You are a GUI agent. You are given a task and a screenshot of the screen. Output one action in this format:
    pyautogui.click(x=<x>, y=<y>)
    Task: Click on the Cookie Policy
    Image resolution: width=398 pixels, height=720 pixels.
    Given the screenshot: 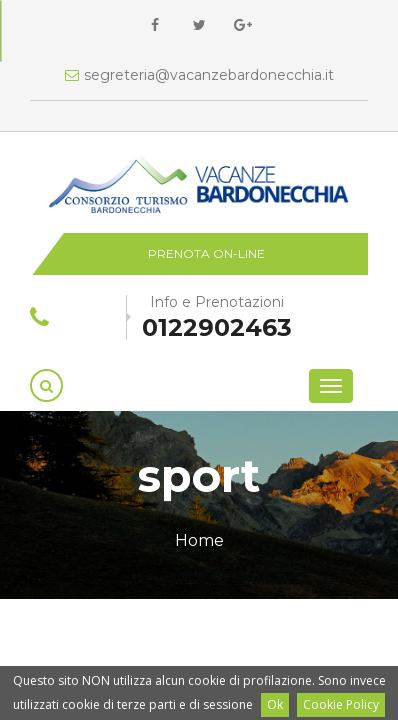 What is the action you would take?
    pyautogui.click(x=341, y=704)
    